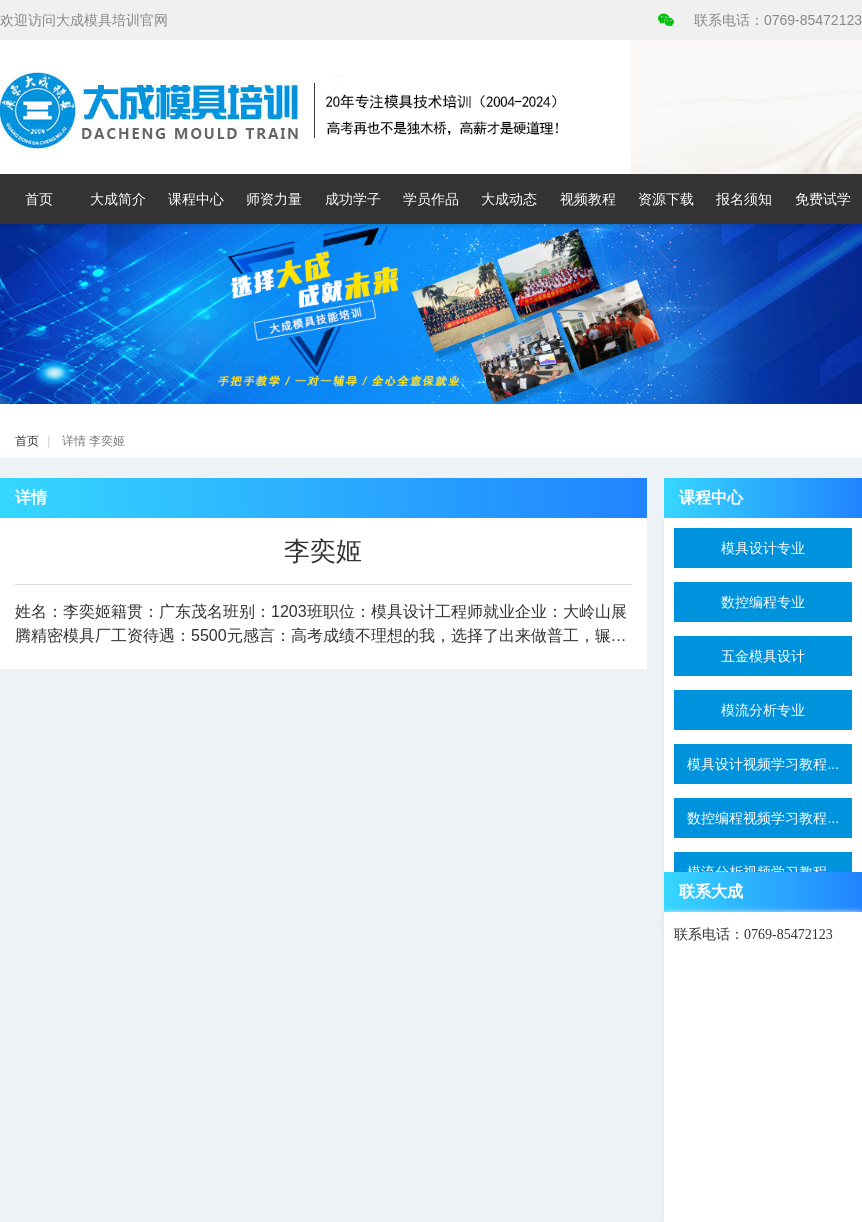 This screenshot has height=1222, width=862. I want to click on 模具设计视频学习教程..., so click(763, 764).